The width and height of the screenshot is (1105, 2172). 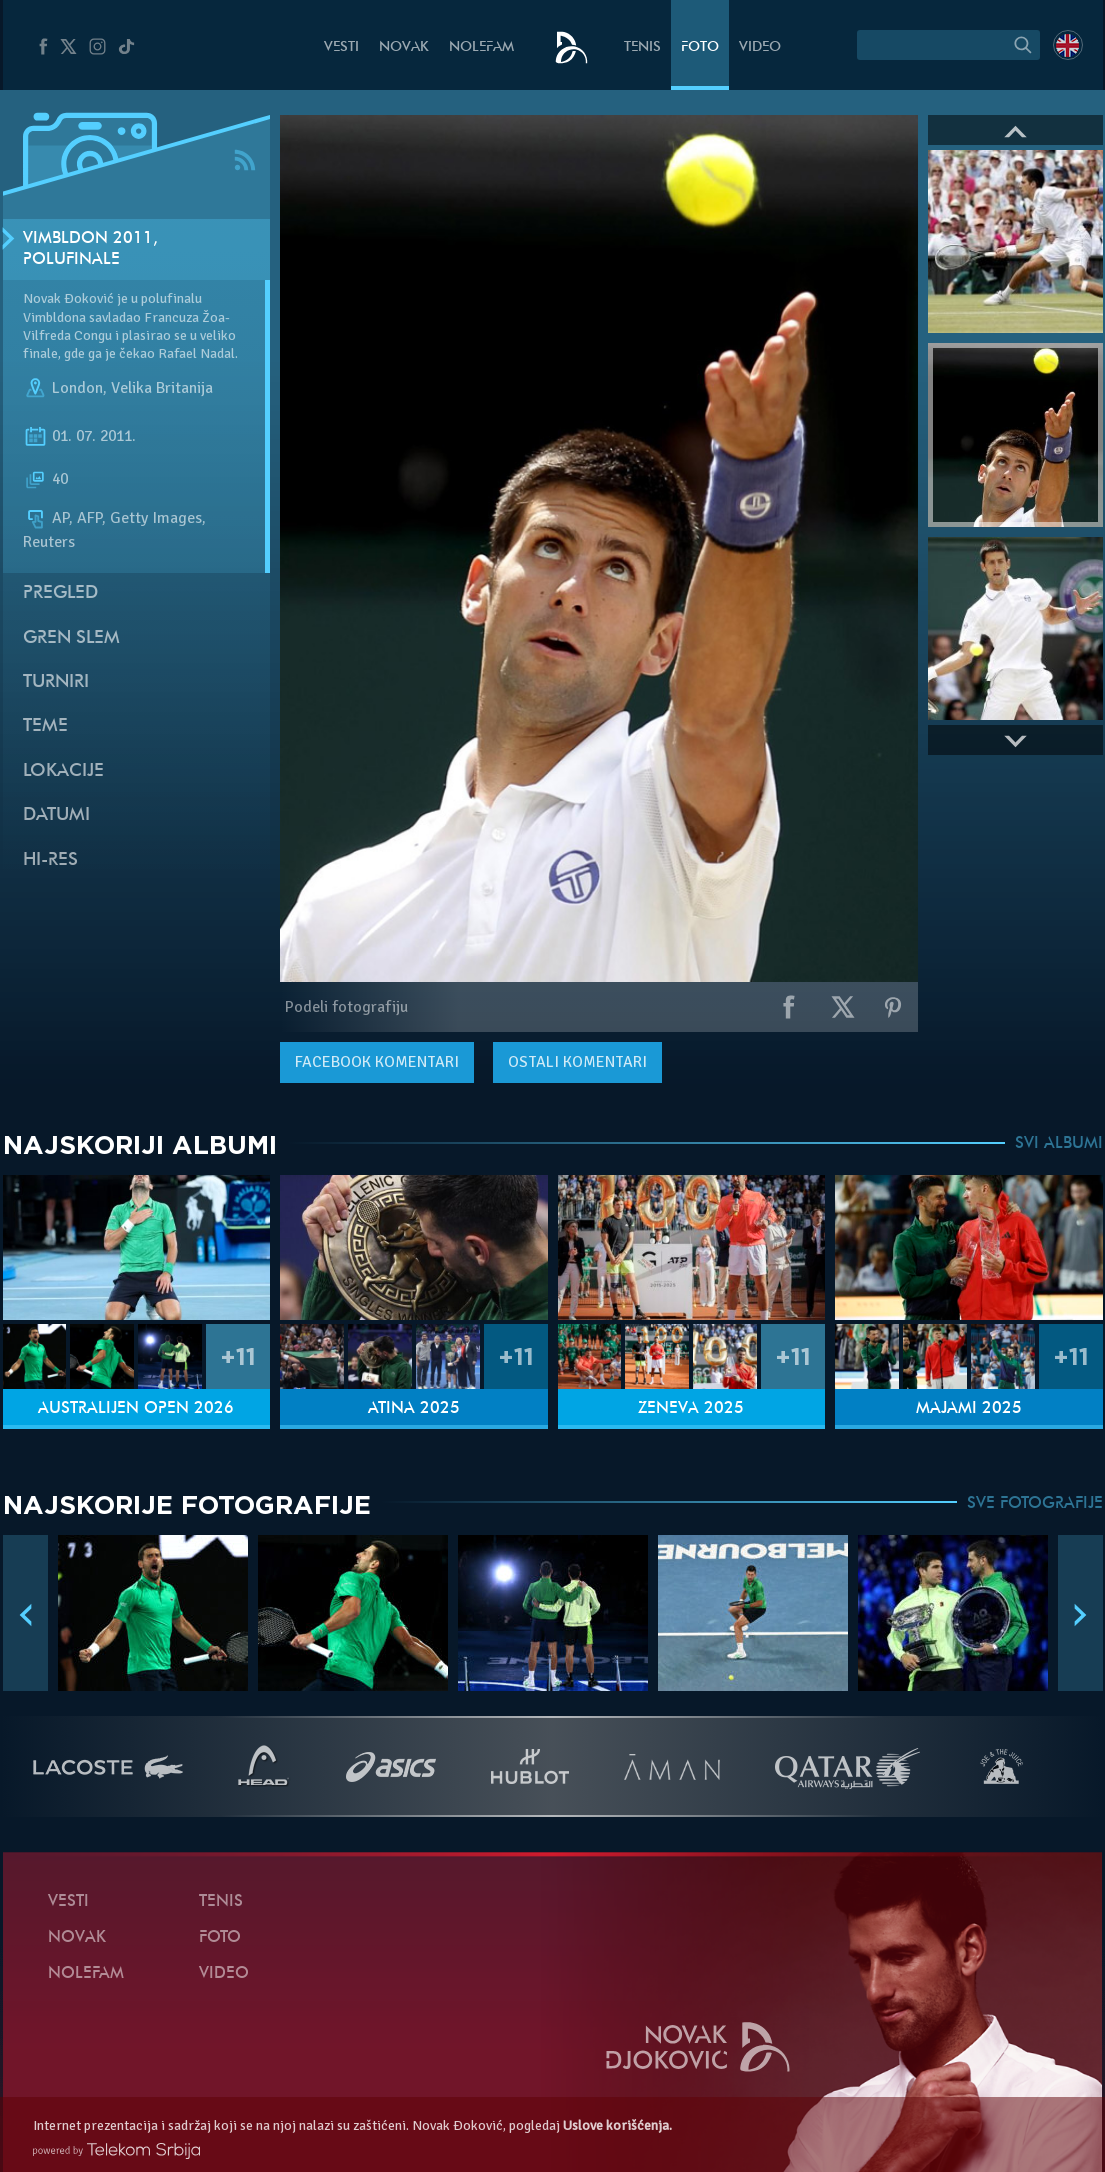 I want to click on Tenis, so click(x=642, y=47).